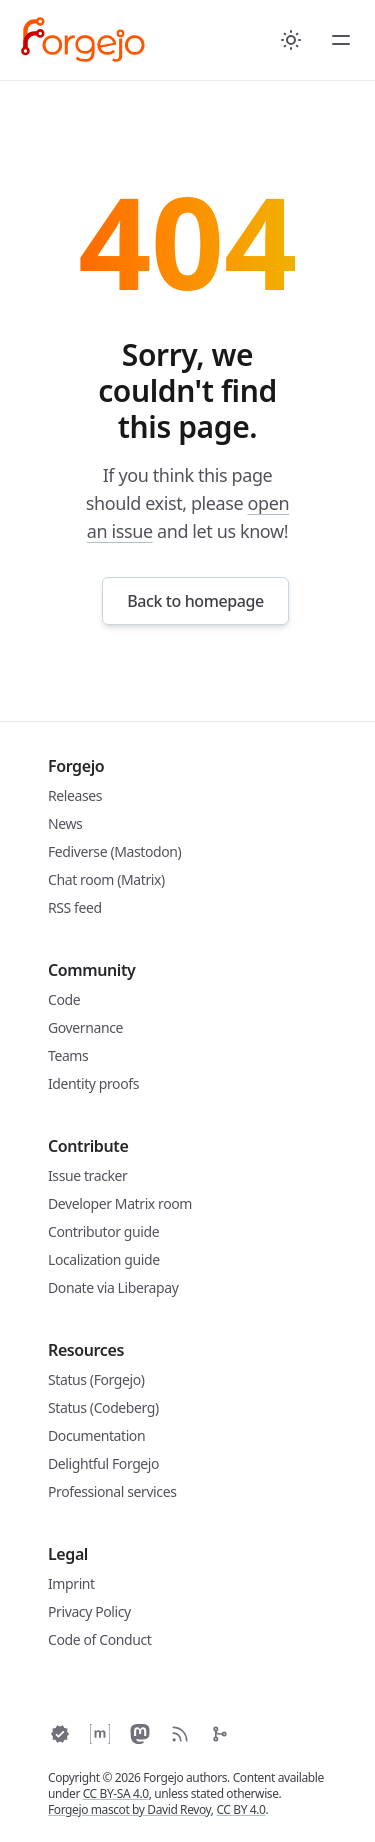  Describe the element at coordinates (100, 1734) in the screenshot. I see `[Matrix space]` at that location.